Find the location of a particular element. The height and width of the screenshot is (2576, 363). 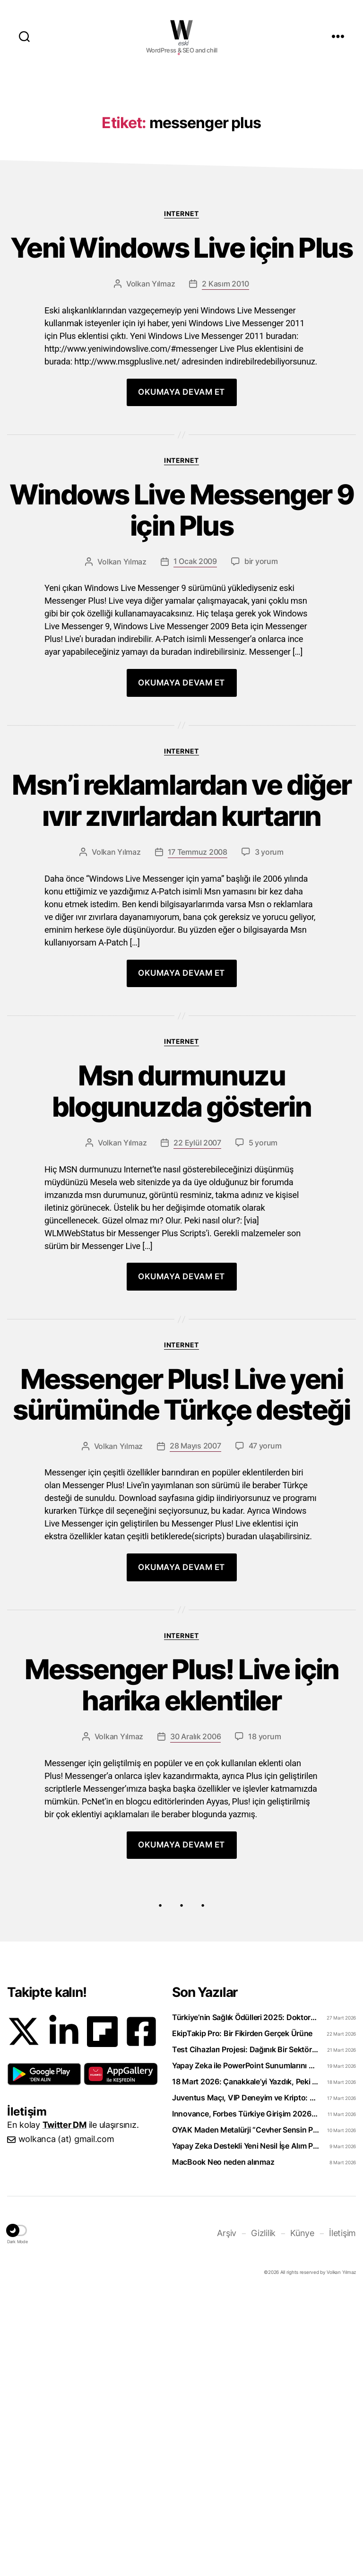

Türkiye’nin Sağlık Ödülleri 2025: Doktorclub Awards Detayları is located at coordinates (245, 2299).